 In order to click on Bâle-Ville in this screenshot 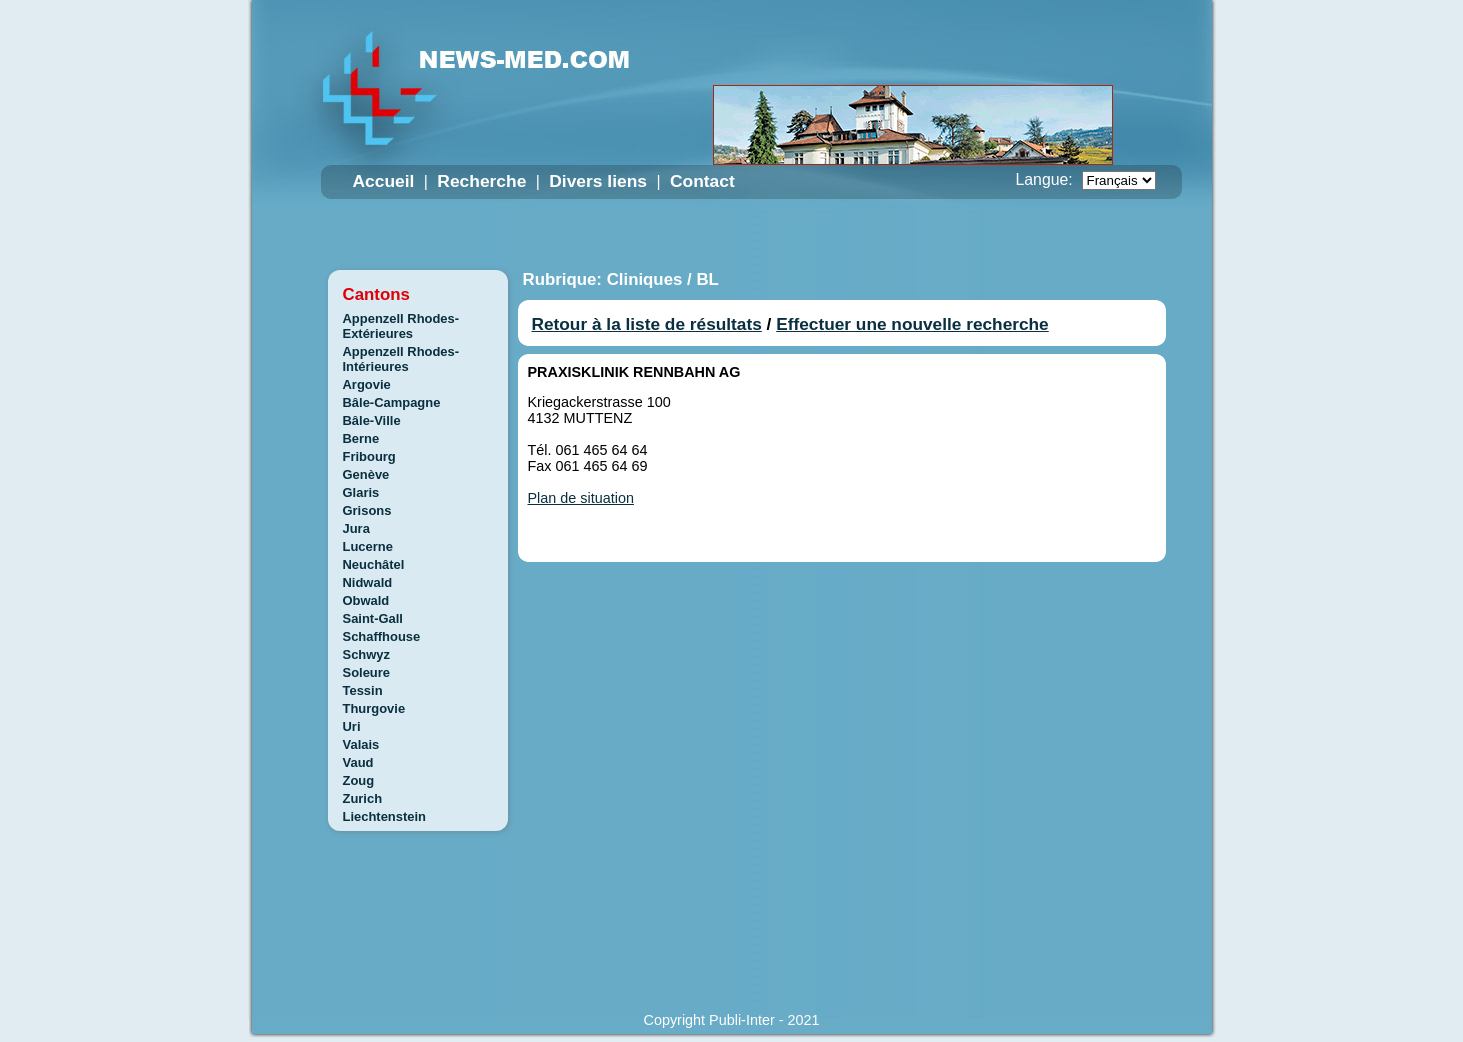, I will do `click(372, 420)`.